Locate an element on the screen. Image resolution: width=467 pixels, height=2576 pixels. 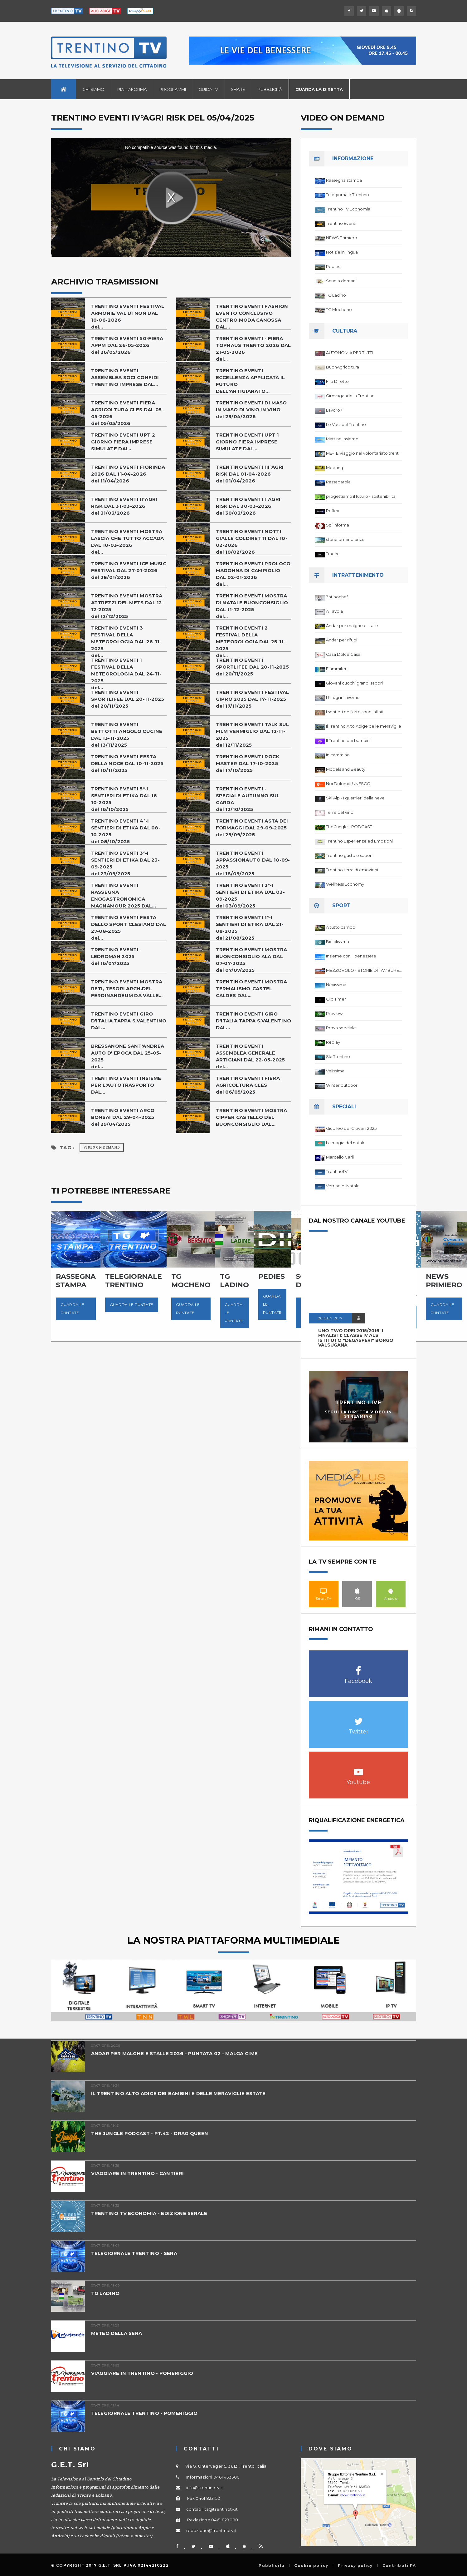
TRENTINO EVENTI MOSTRA BUONCONSIGLIO ALA DAL 07-07-2025del 07/07/2025 is located at coordinates (251, 960).